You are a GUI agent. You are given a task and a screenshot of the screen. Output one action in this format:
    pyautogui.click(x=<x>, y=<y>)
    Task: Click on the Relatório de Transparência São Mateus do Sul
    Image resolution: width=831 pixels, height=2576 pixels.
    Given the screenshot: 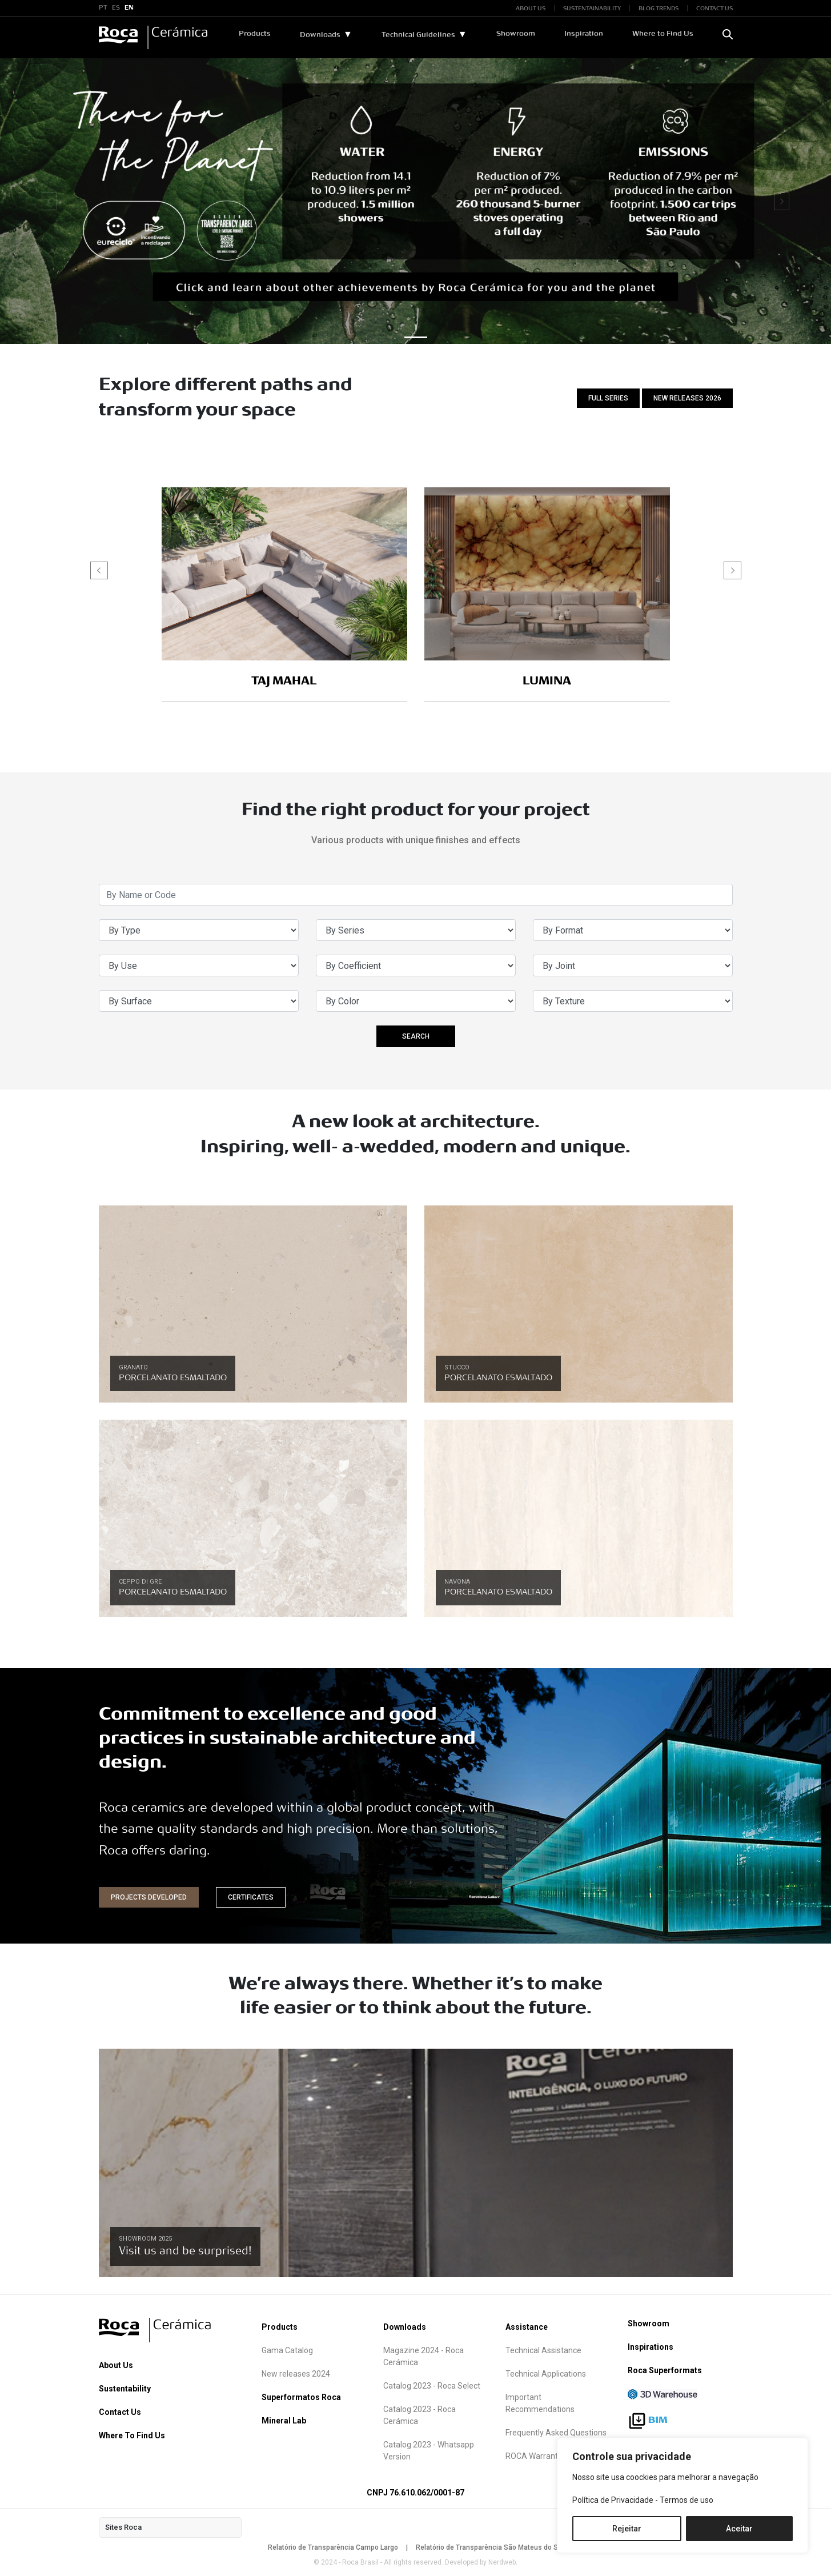 What is the action you would take?
    pyautogui.click(x=490, y=2547)
    